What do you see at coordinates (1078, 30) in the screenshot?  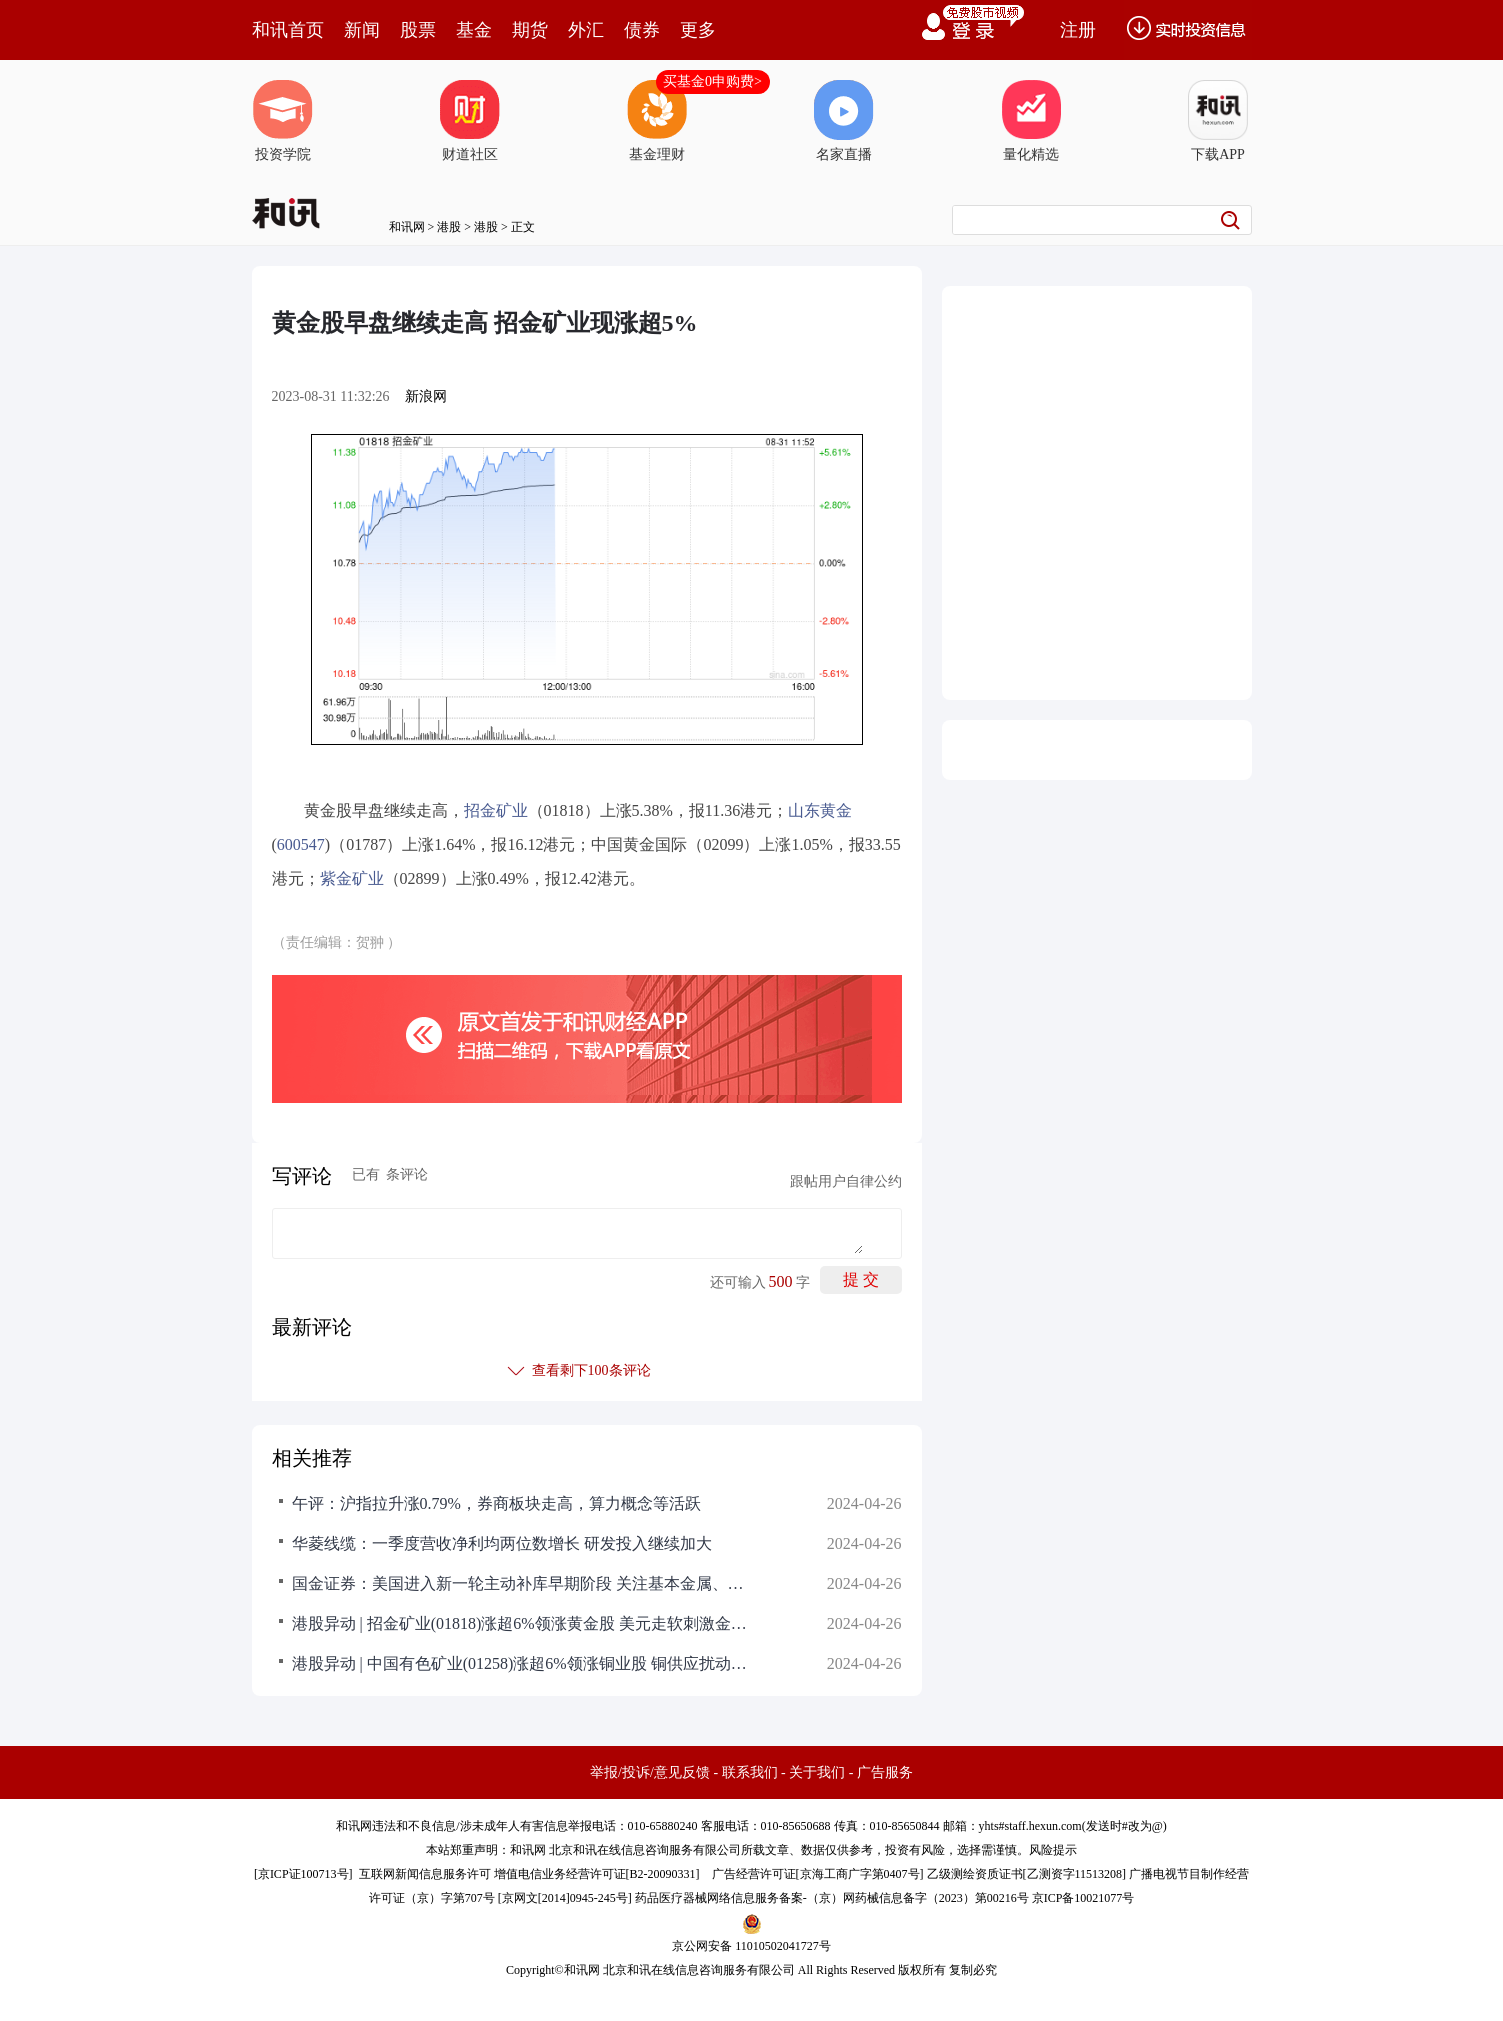 I see `注册` at bounding box center [1078, 30].